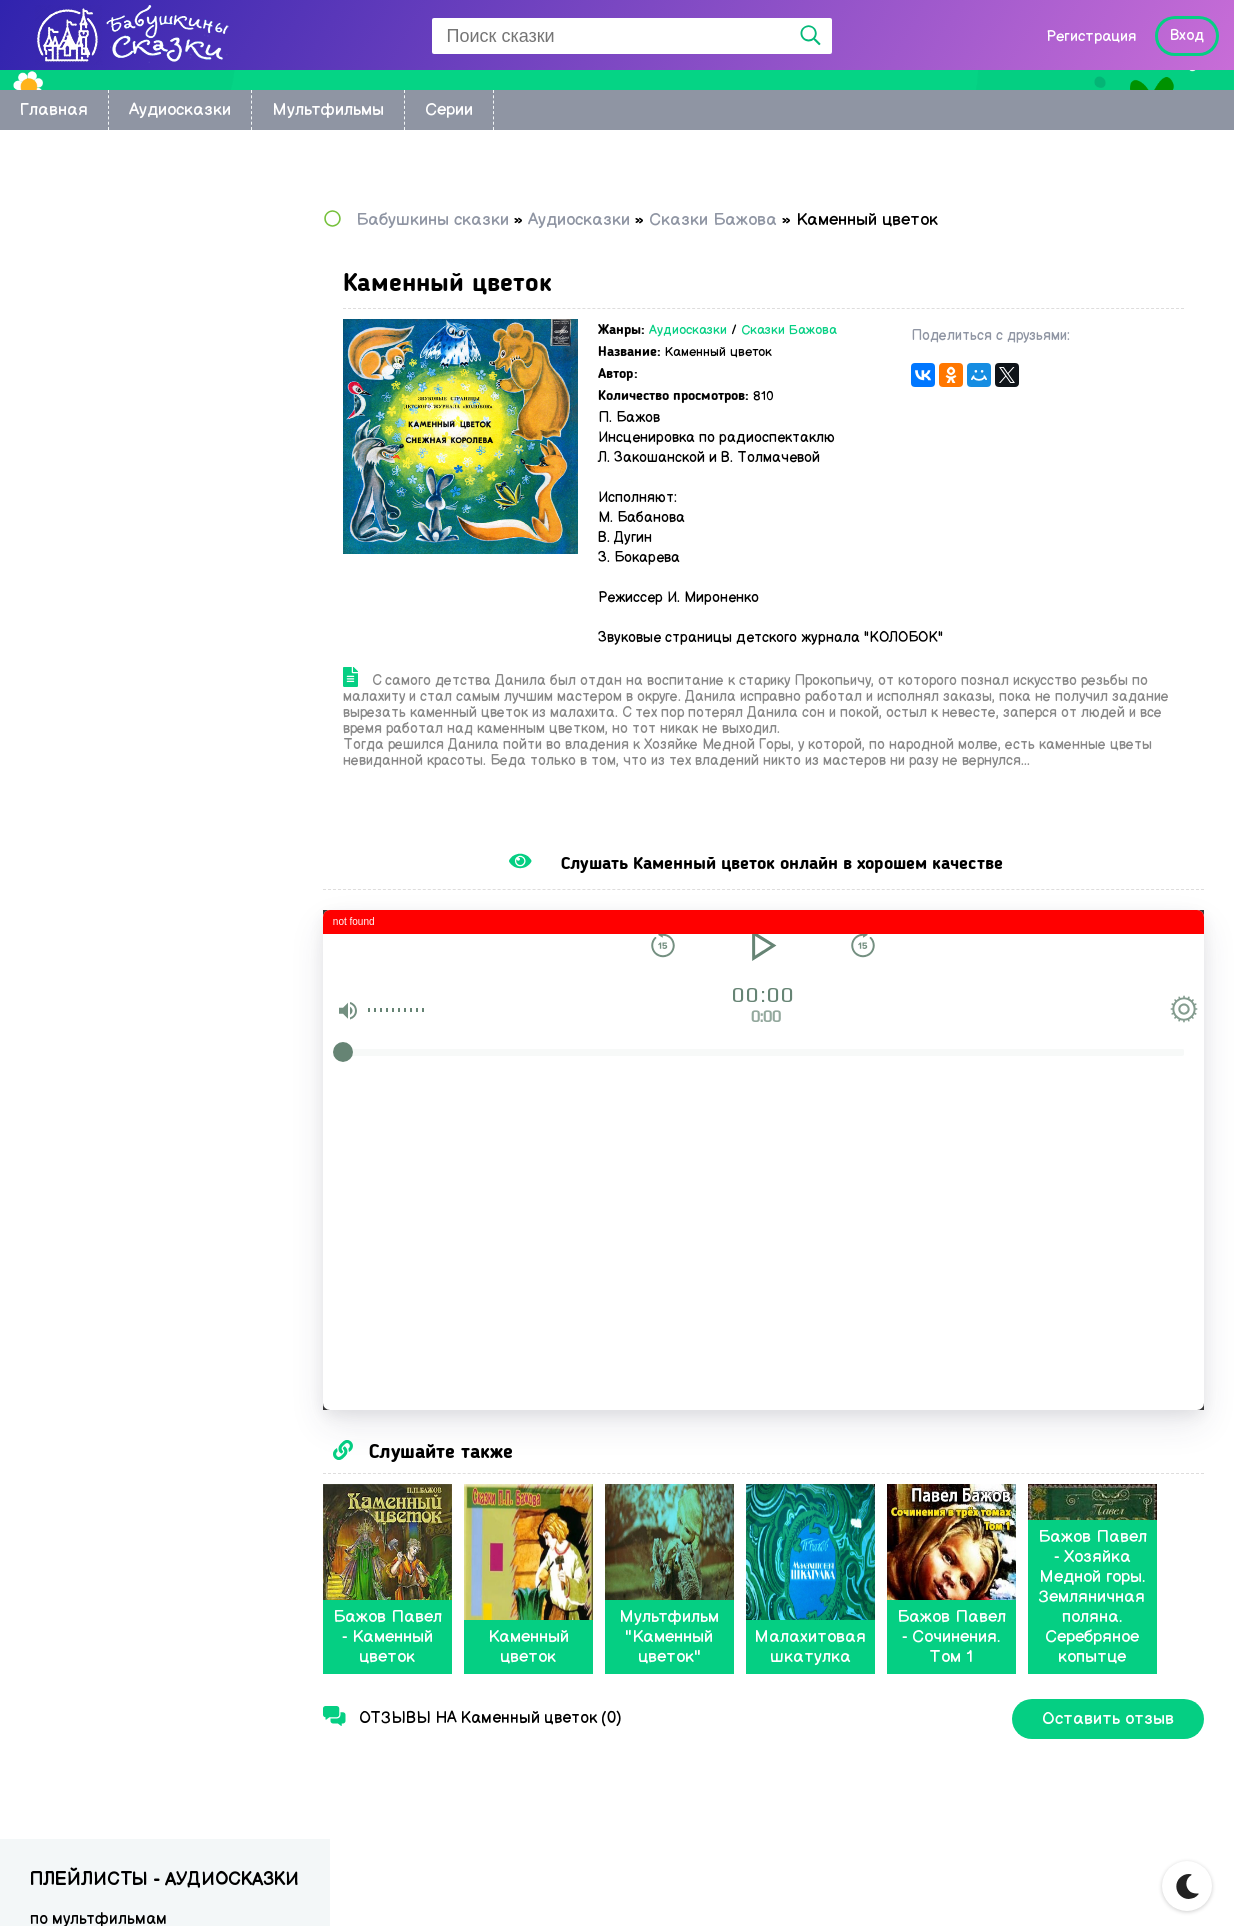  What do you see at coordinates (449, 110) in the screenshot?
I see `Серии` at bounding box center [449, 110].